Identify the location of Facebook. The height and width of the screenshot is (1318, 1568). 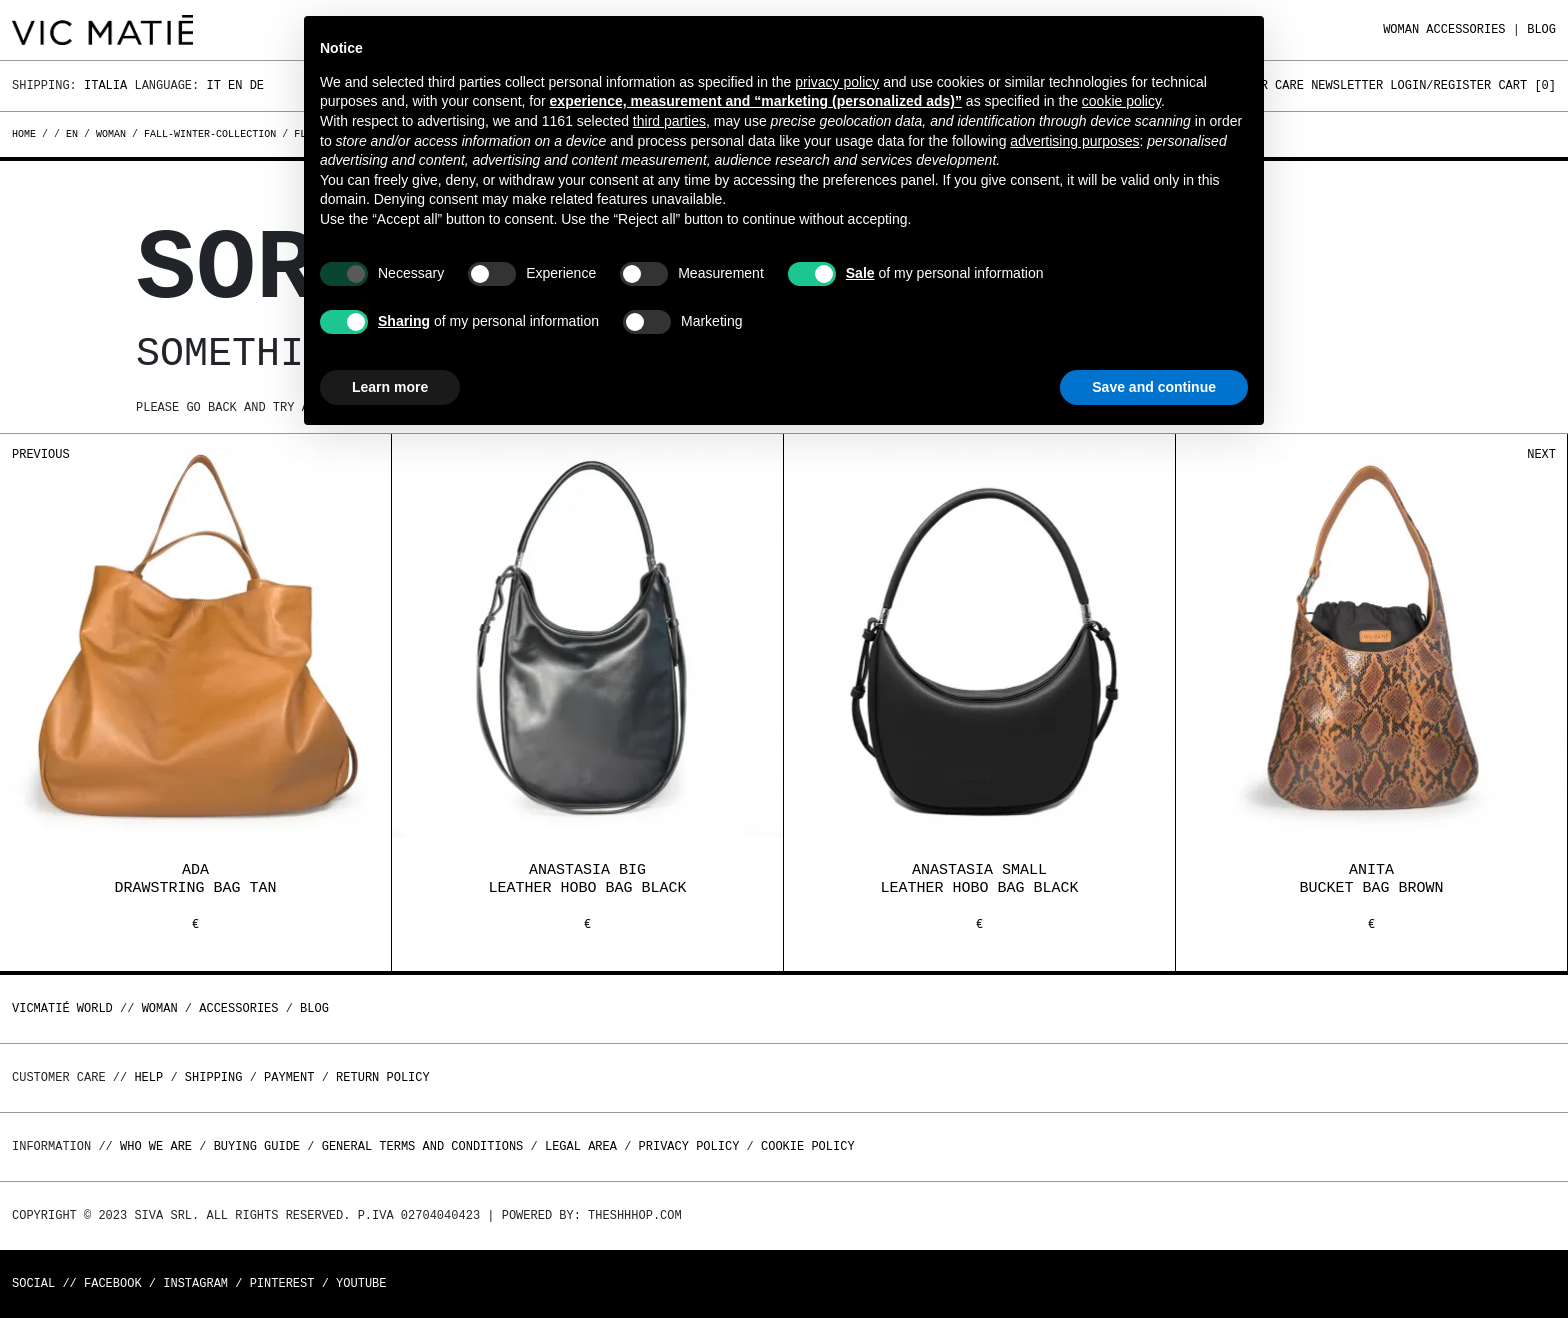
(113, 1283).